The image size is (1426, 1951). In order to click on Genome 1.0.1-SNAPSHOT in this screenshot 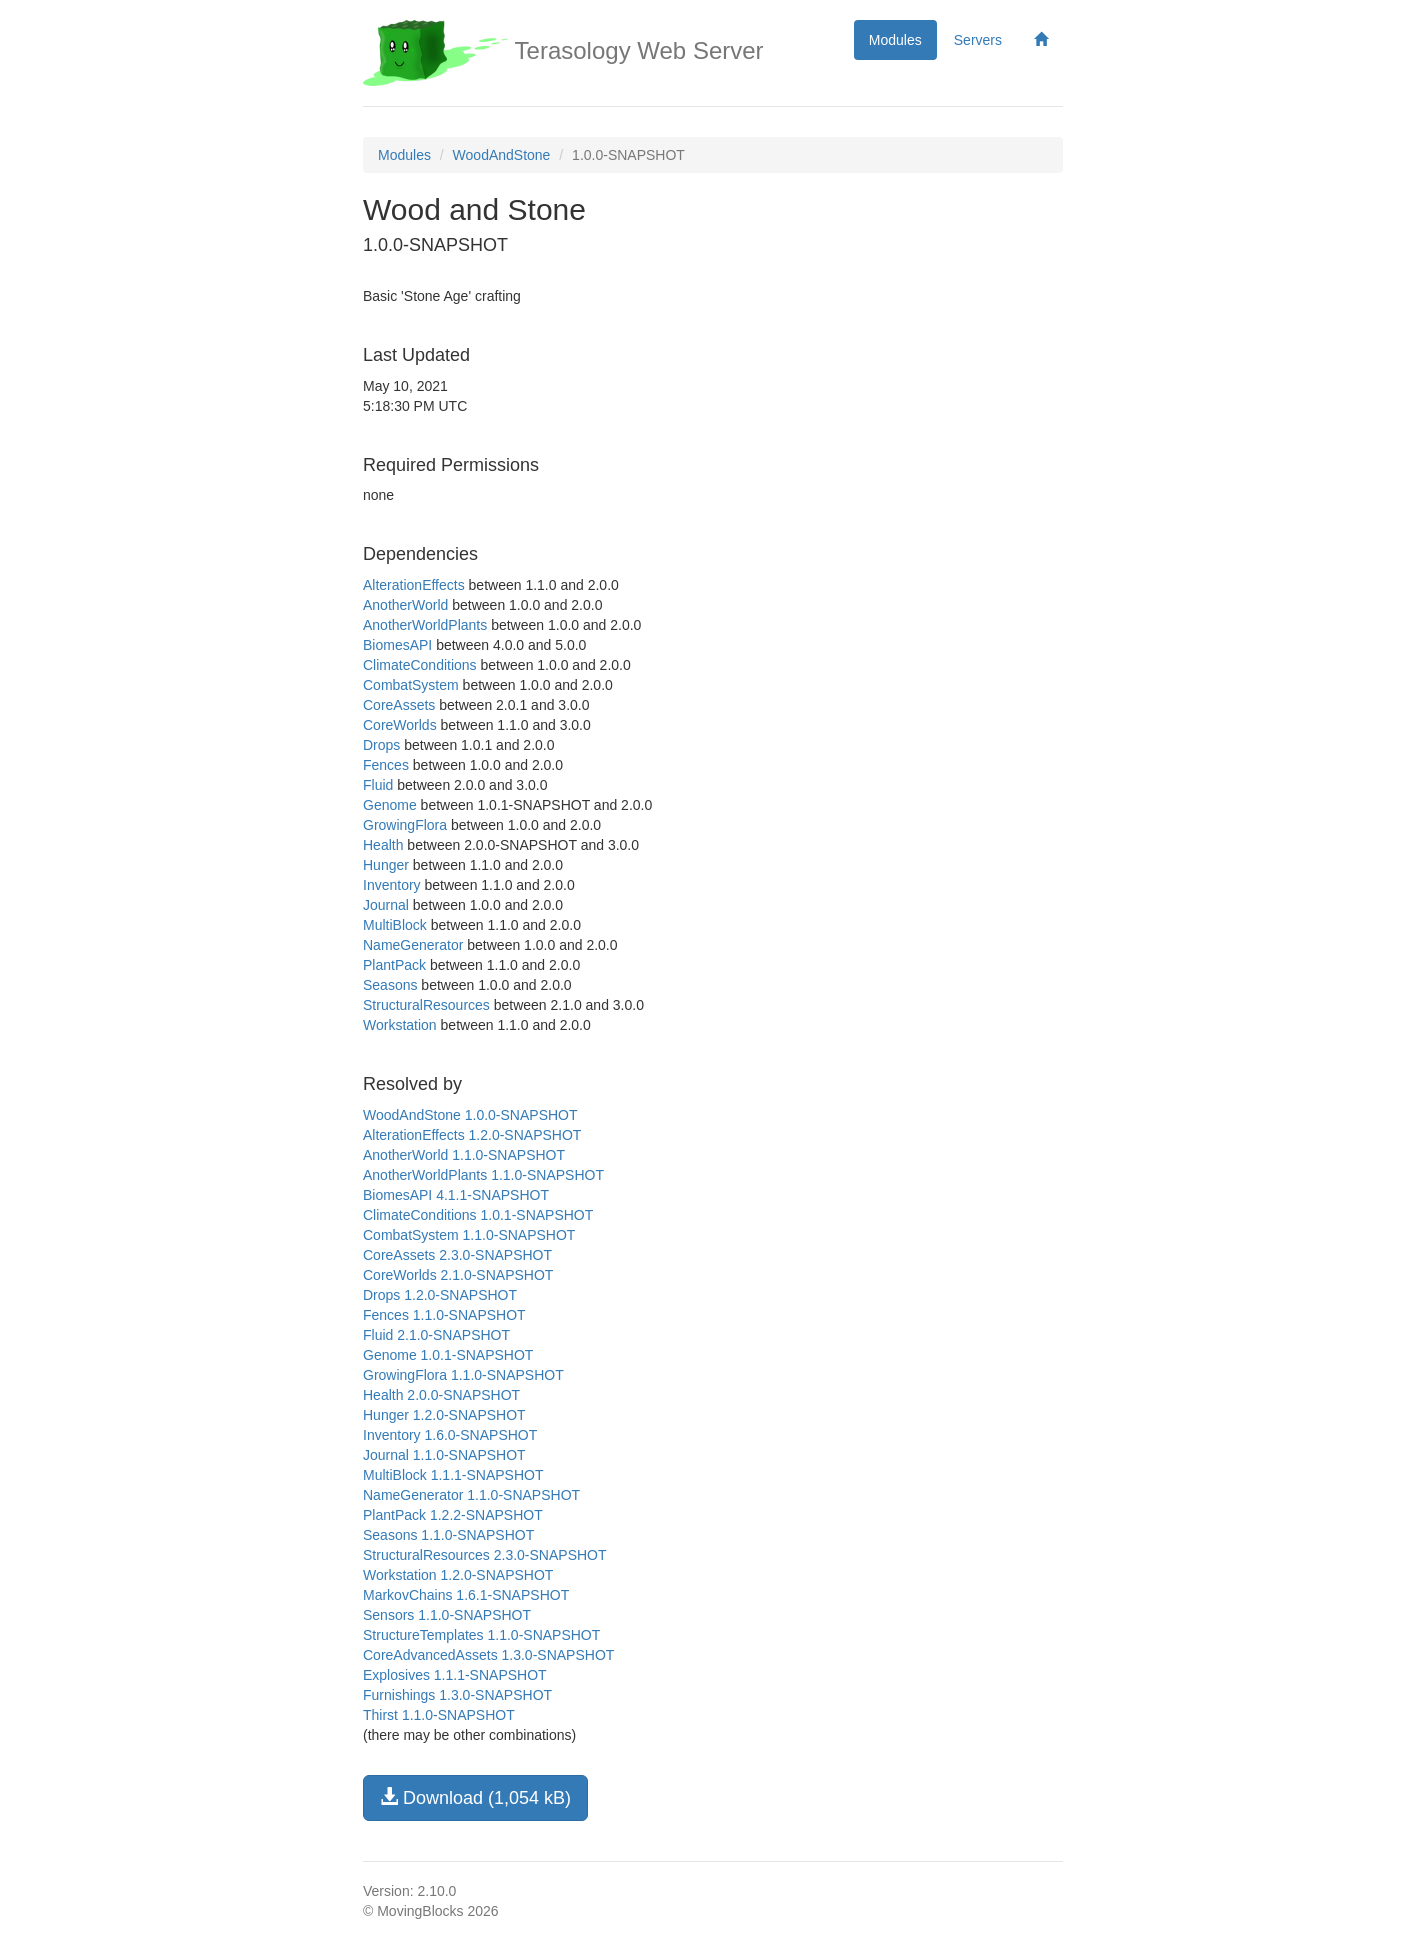, I will do `click(448, 1355)`.